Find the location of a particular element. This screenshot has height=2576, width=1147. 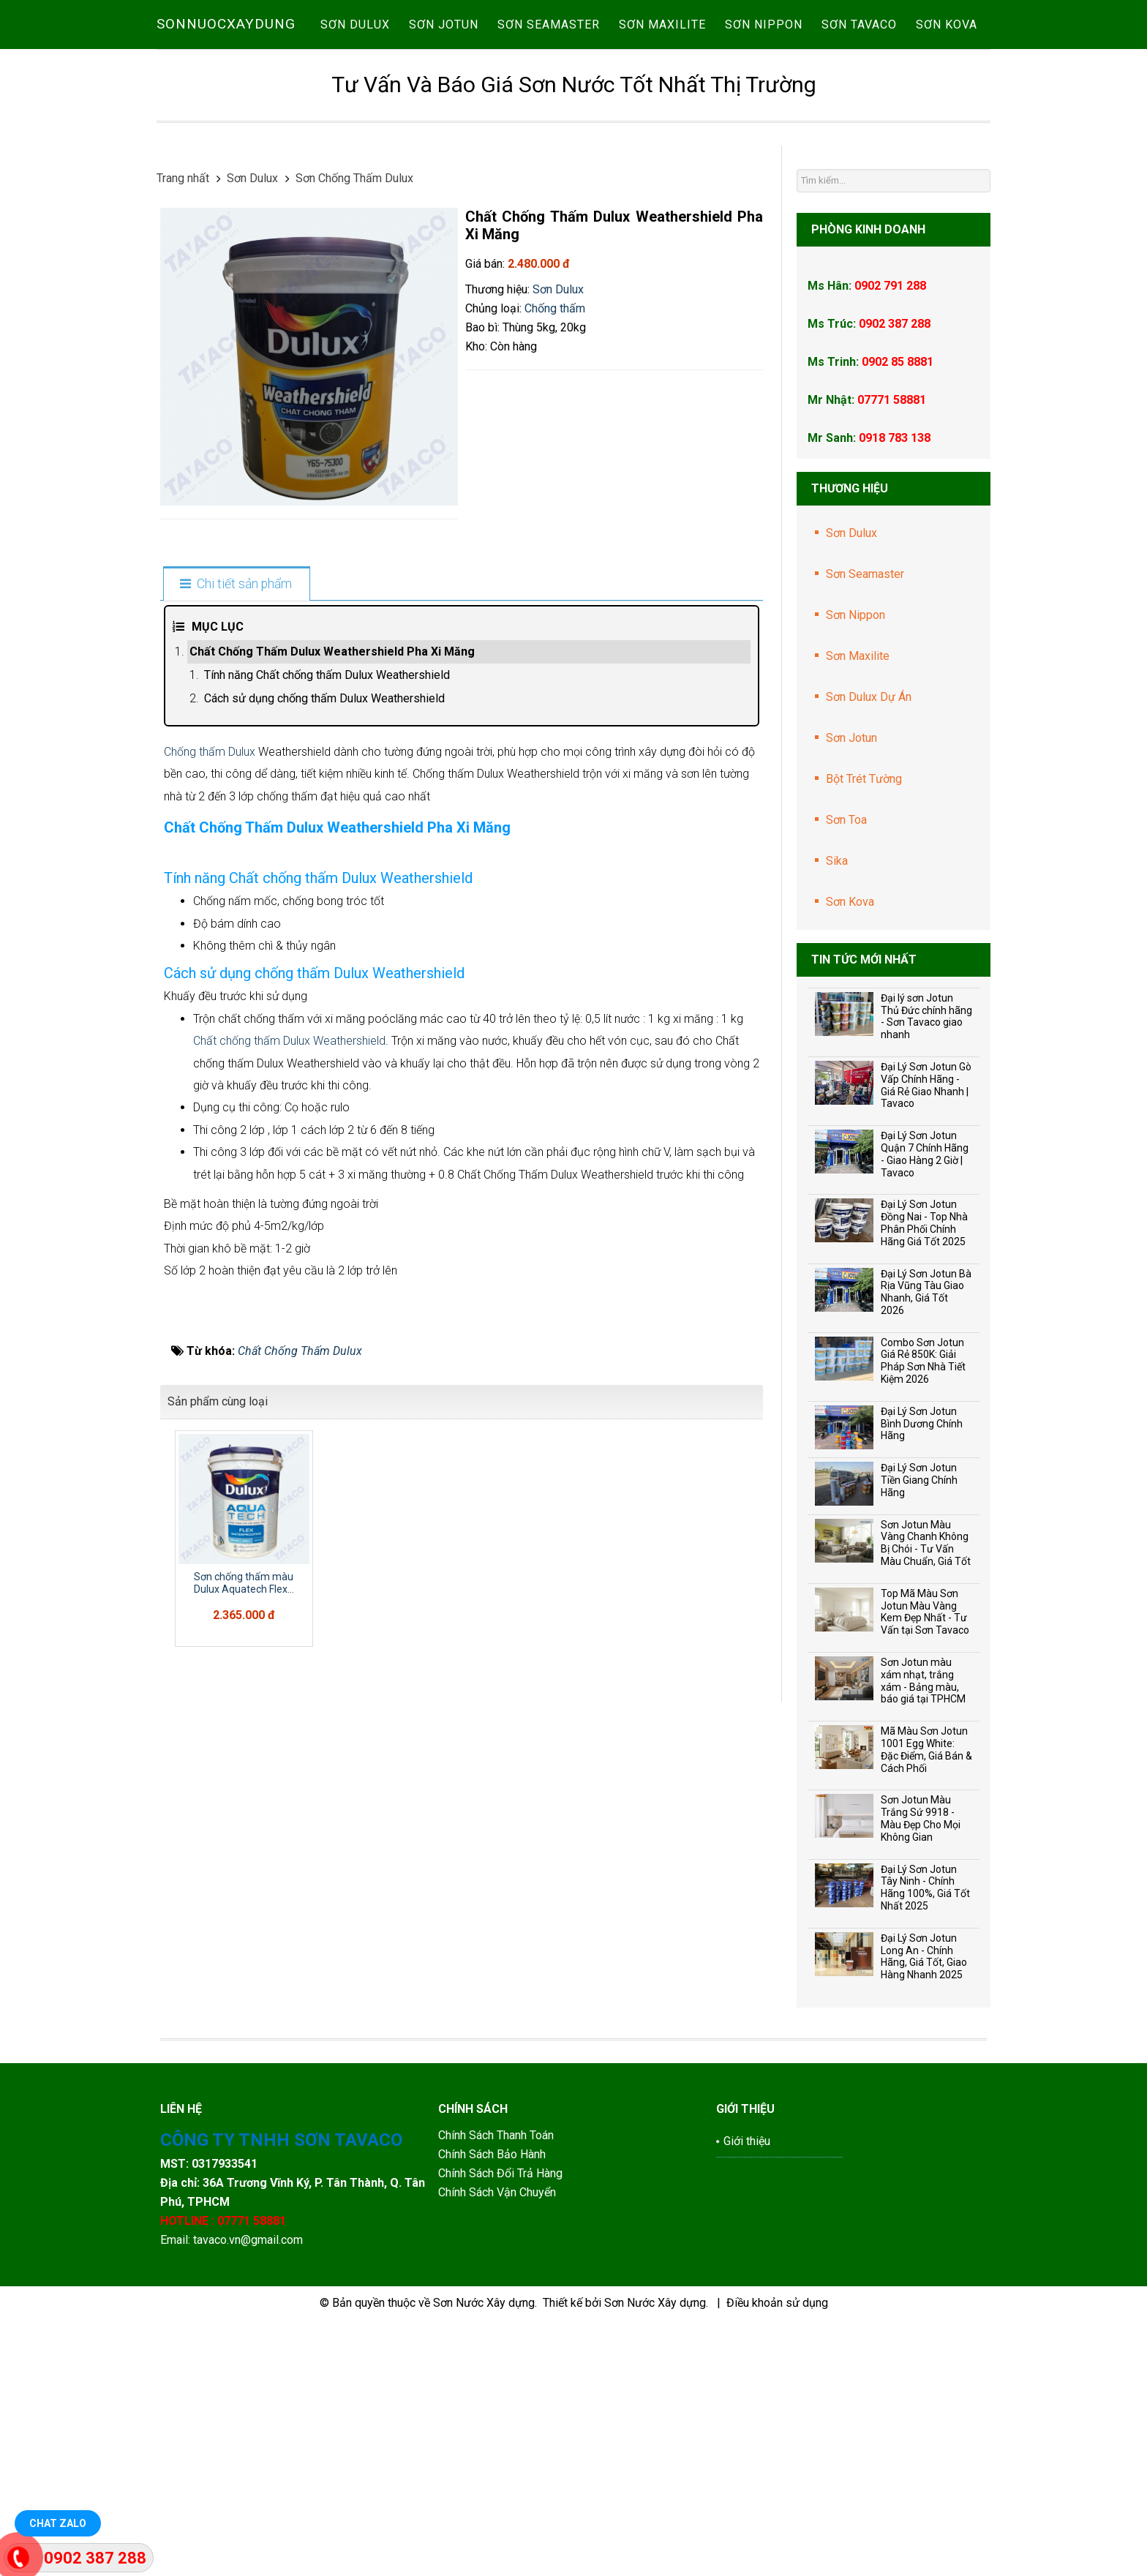

Chat Zalo is located at coordinates (57, 2523).